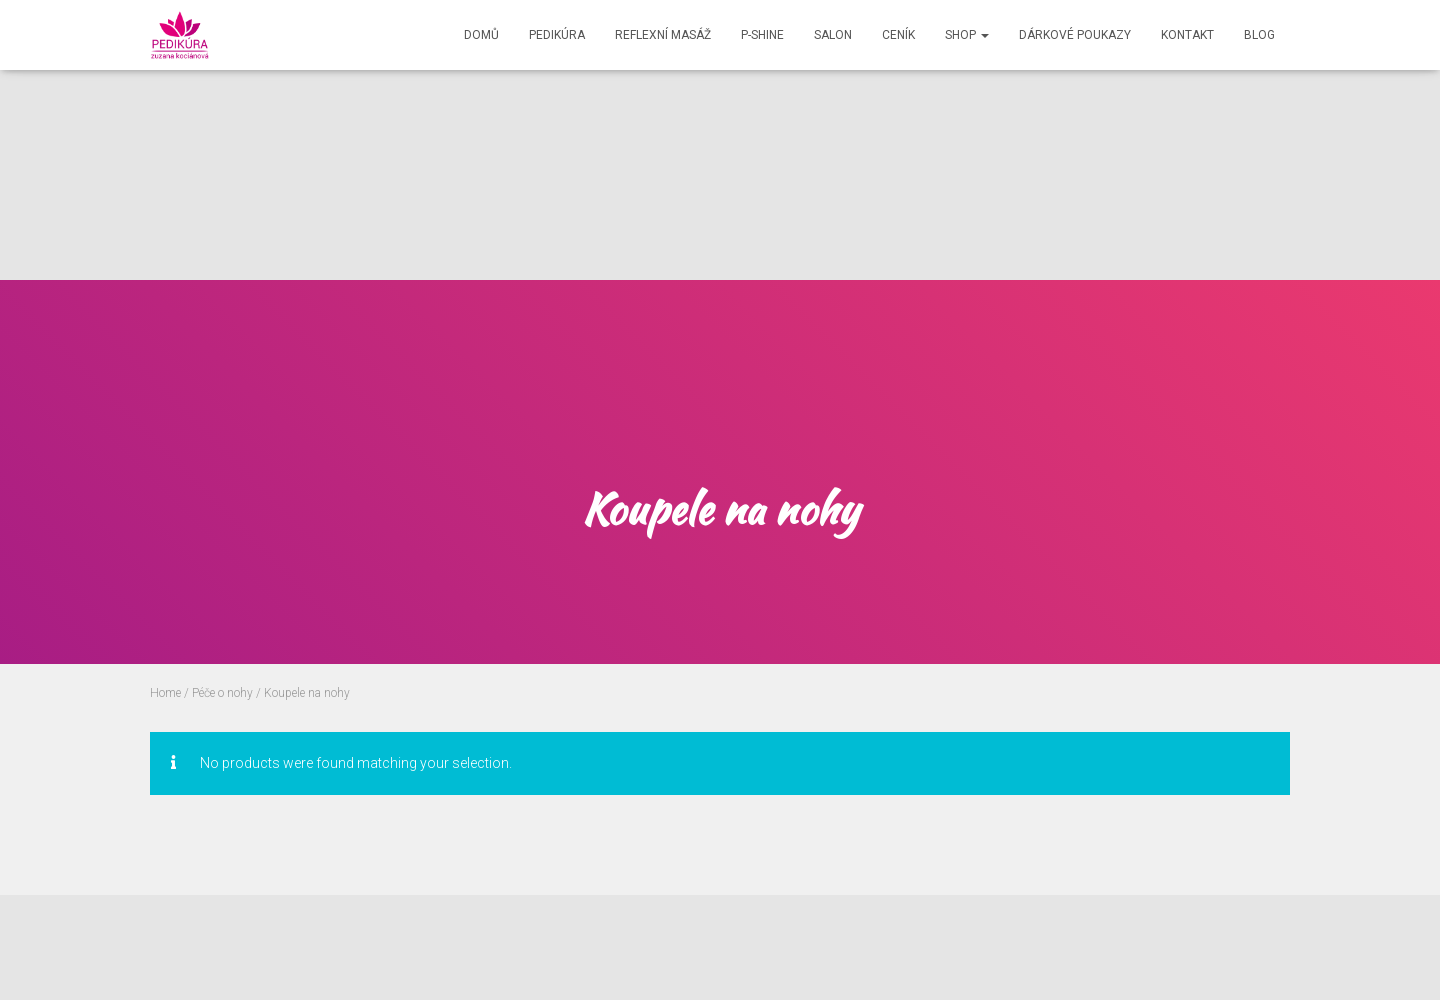 The width and height of the screenshot is (1440, 1000). I want to click on Reflexní masáž, so click(663, 35).